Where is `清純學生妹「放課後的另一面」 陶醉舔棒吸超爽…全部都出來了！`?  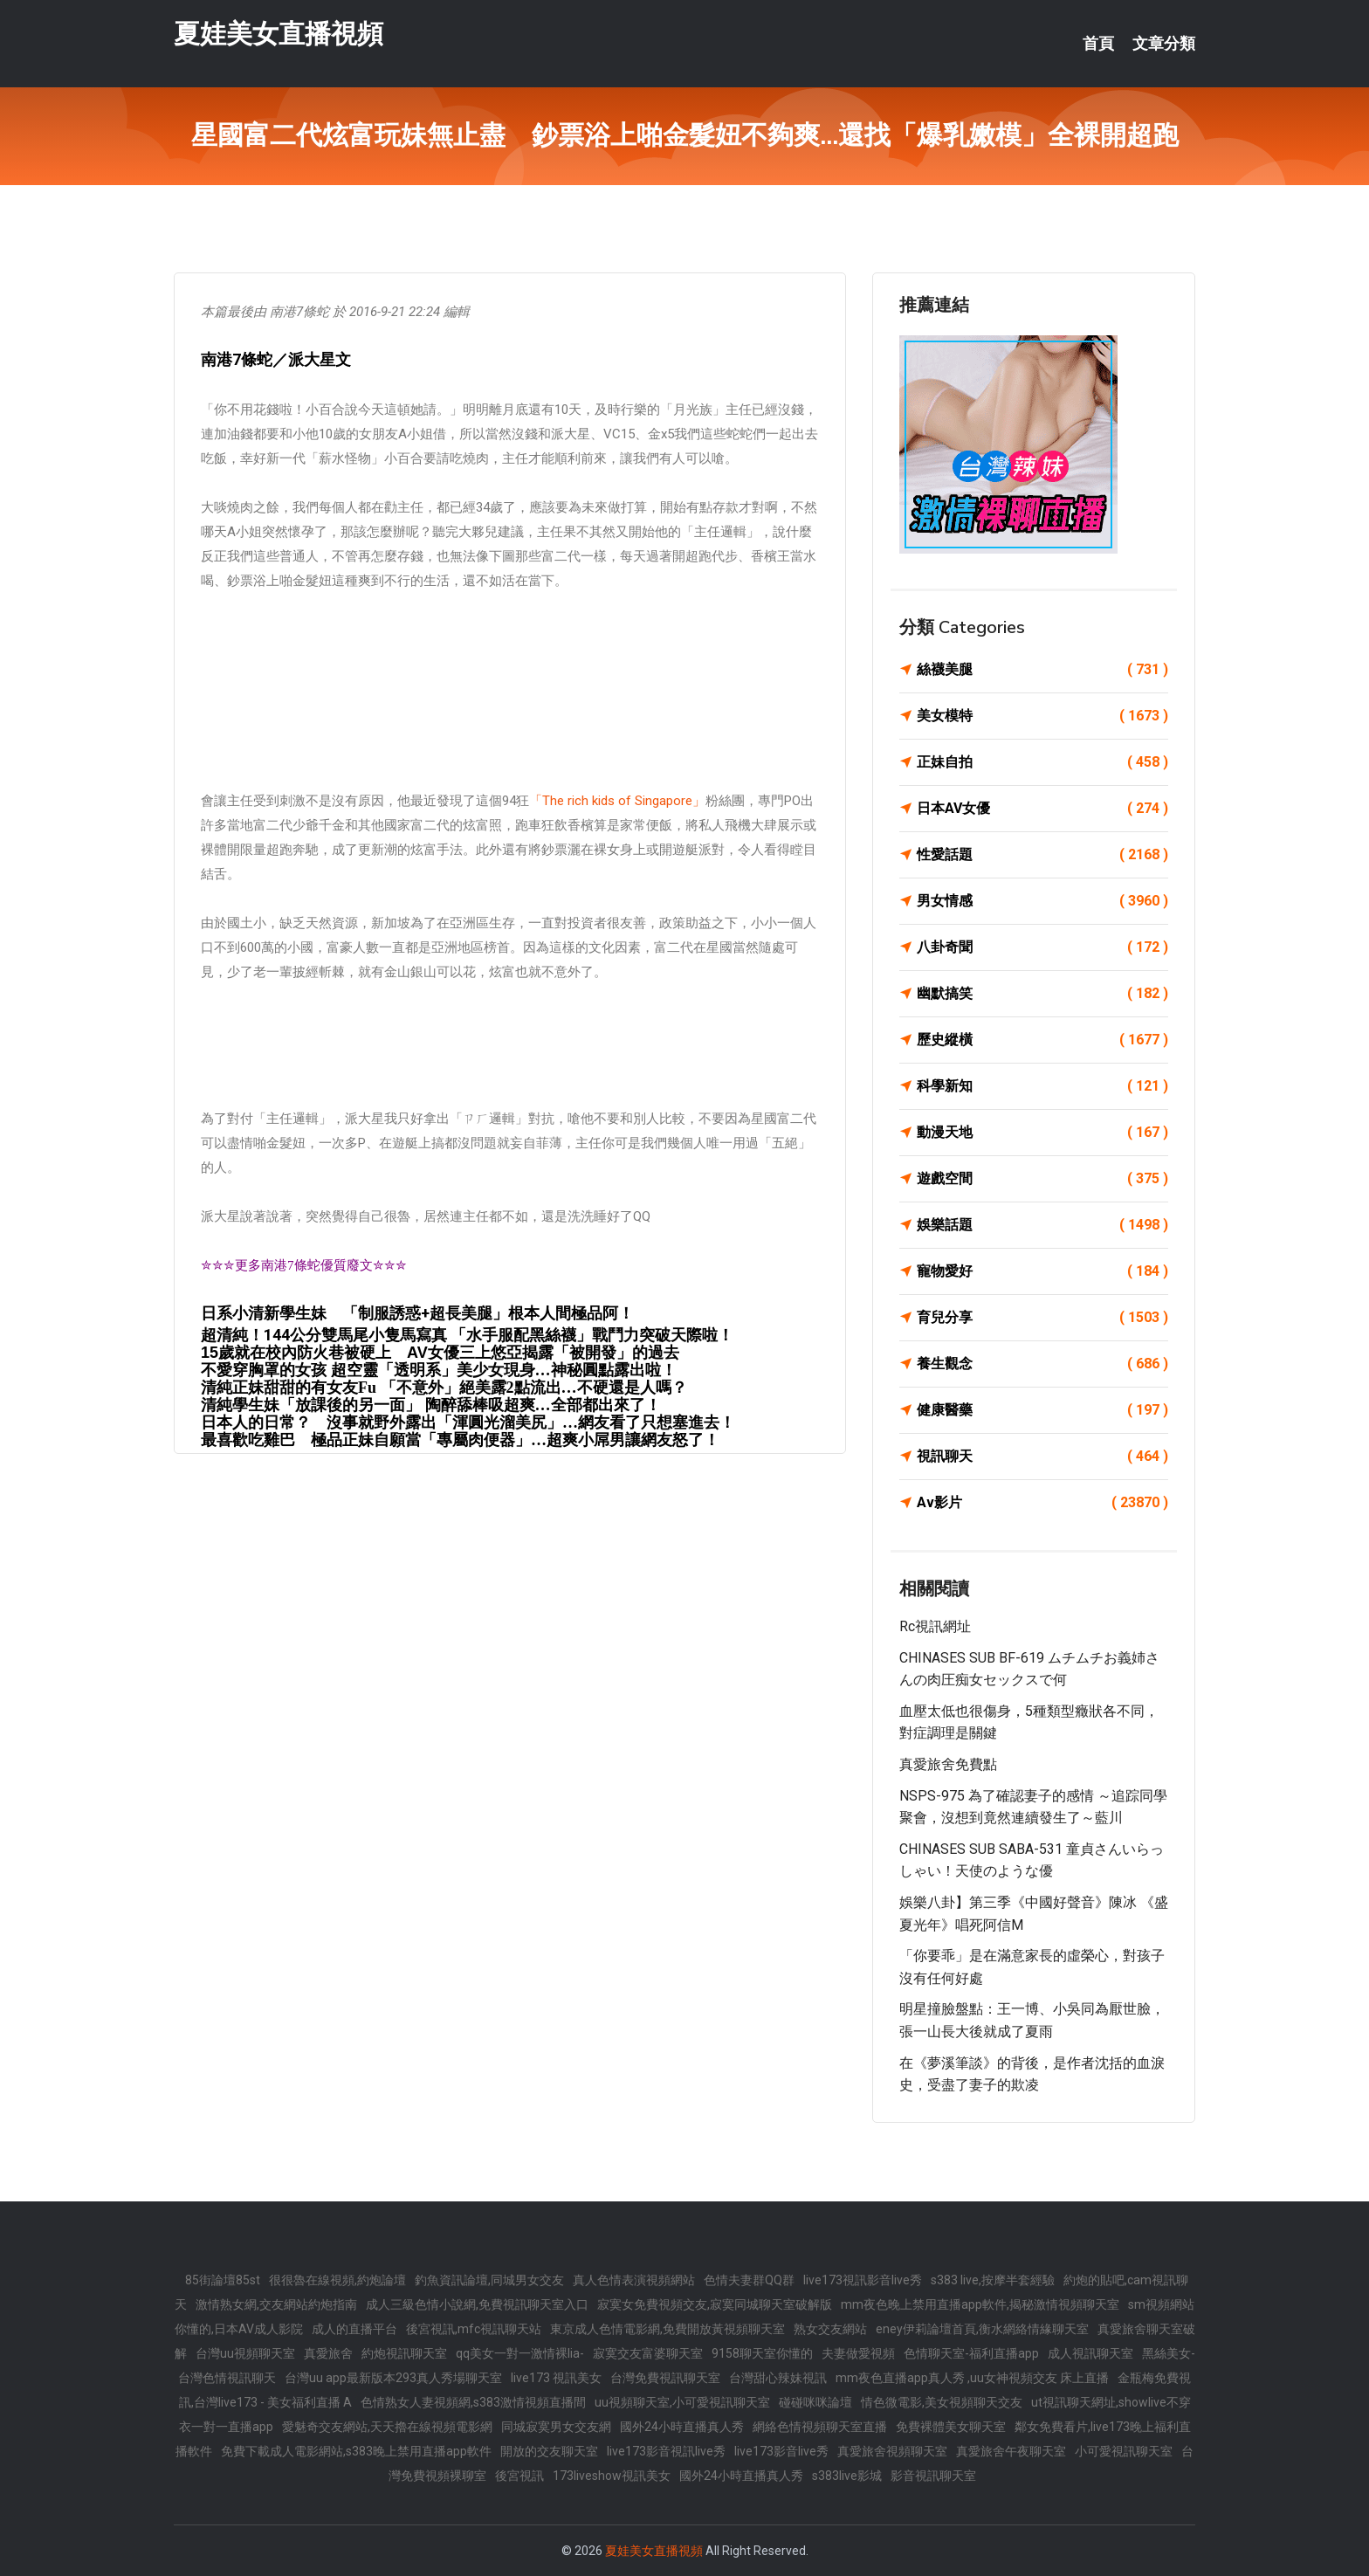 清純學生妹「放課後的另一面」 陶醉舔棒吸超爽…全部都出來了！ is located at coordinates (431, 1405).